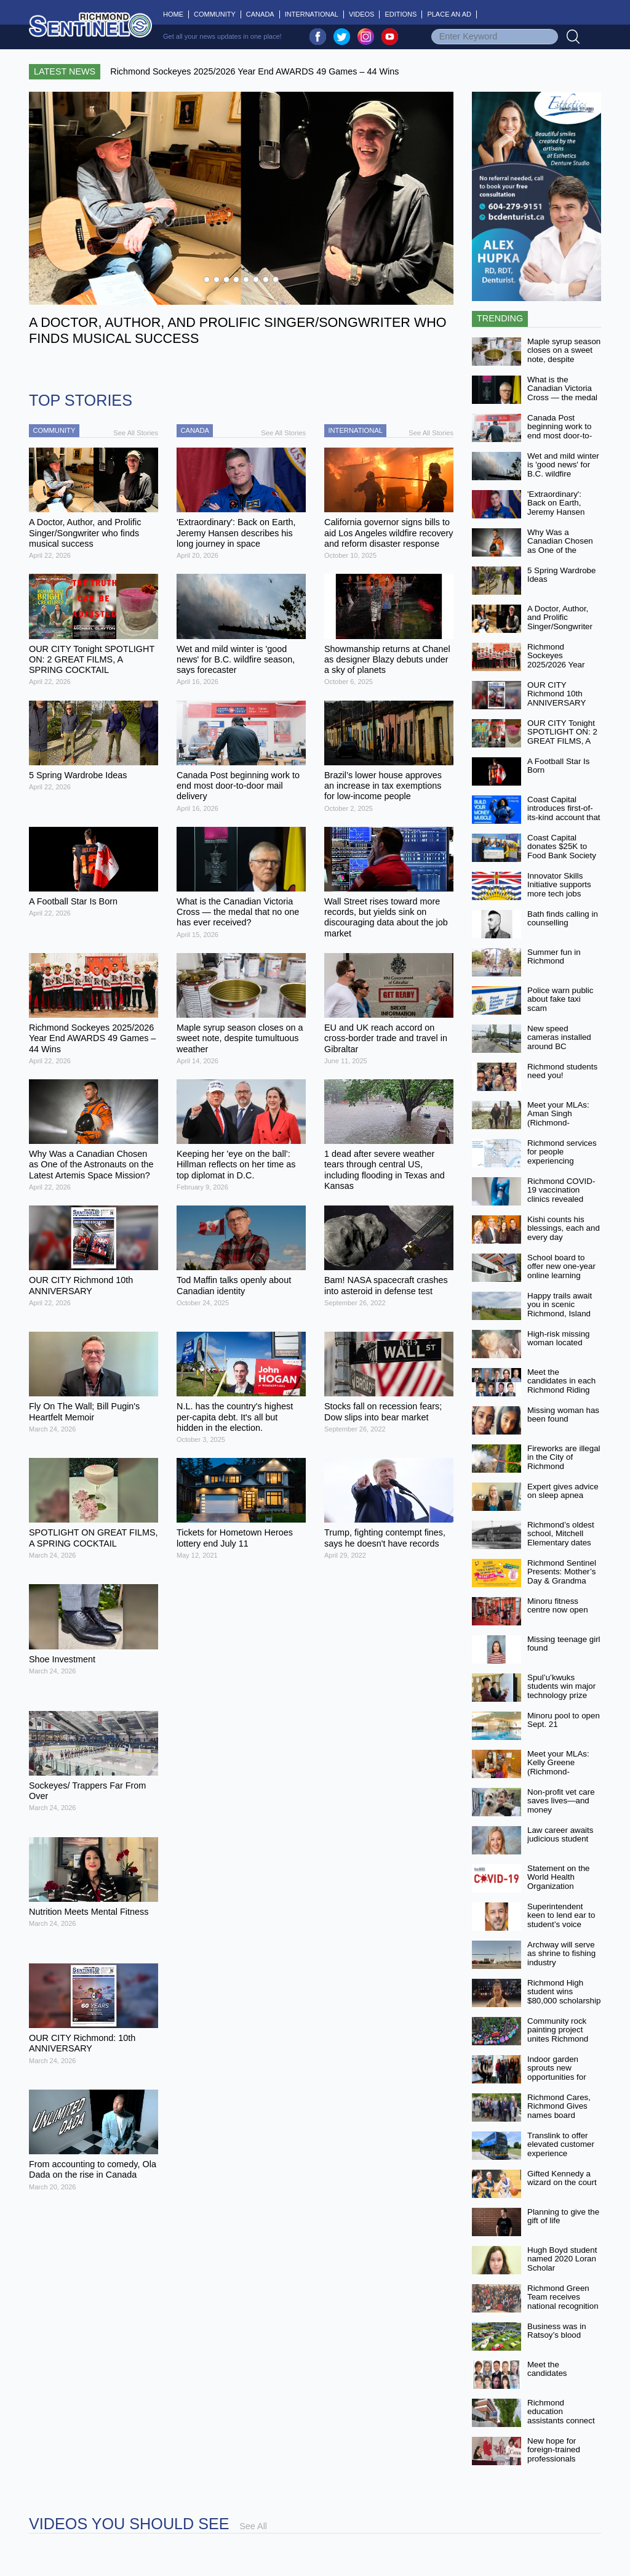  I want to click on Minoru pool to open Sept. 21, so click(563, 1720).